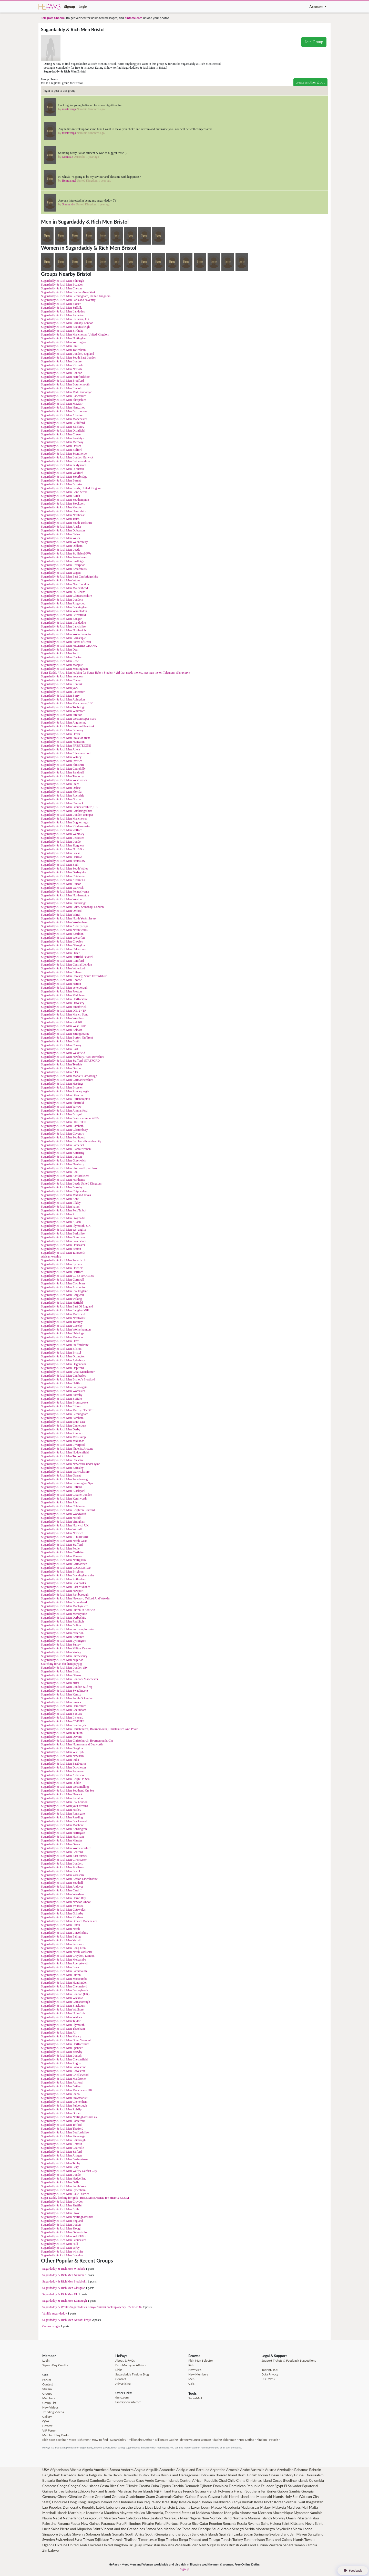  I want to click on Russia, so click(242, 2523).